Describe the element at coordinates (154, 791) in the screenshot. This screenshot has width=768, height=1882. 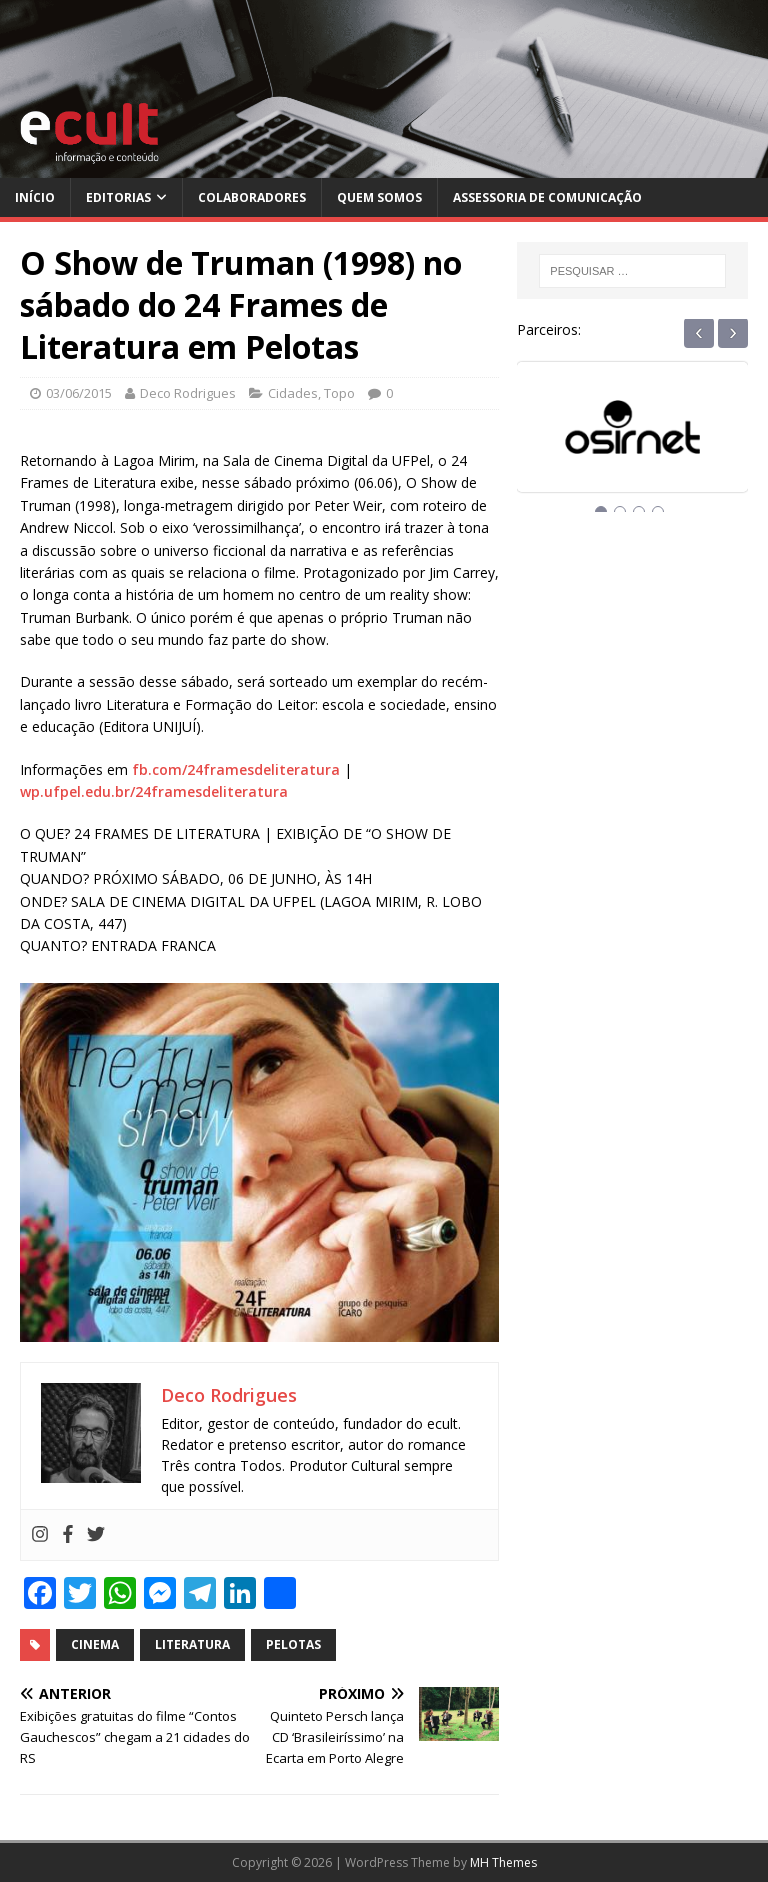
I see `wp.ufpel.edu.br/24framesdeliteratura` at that location.